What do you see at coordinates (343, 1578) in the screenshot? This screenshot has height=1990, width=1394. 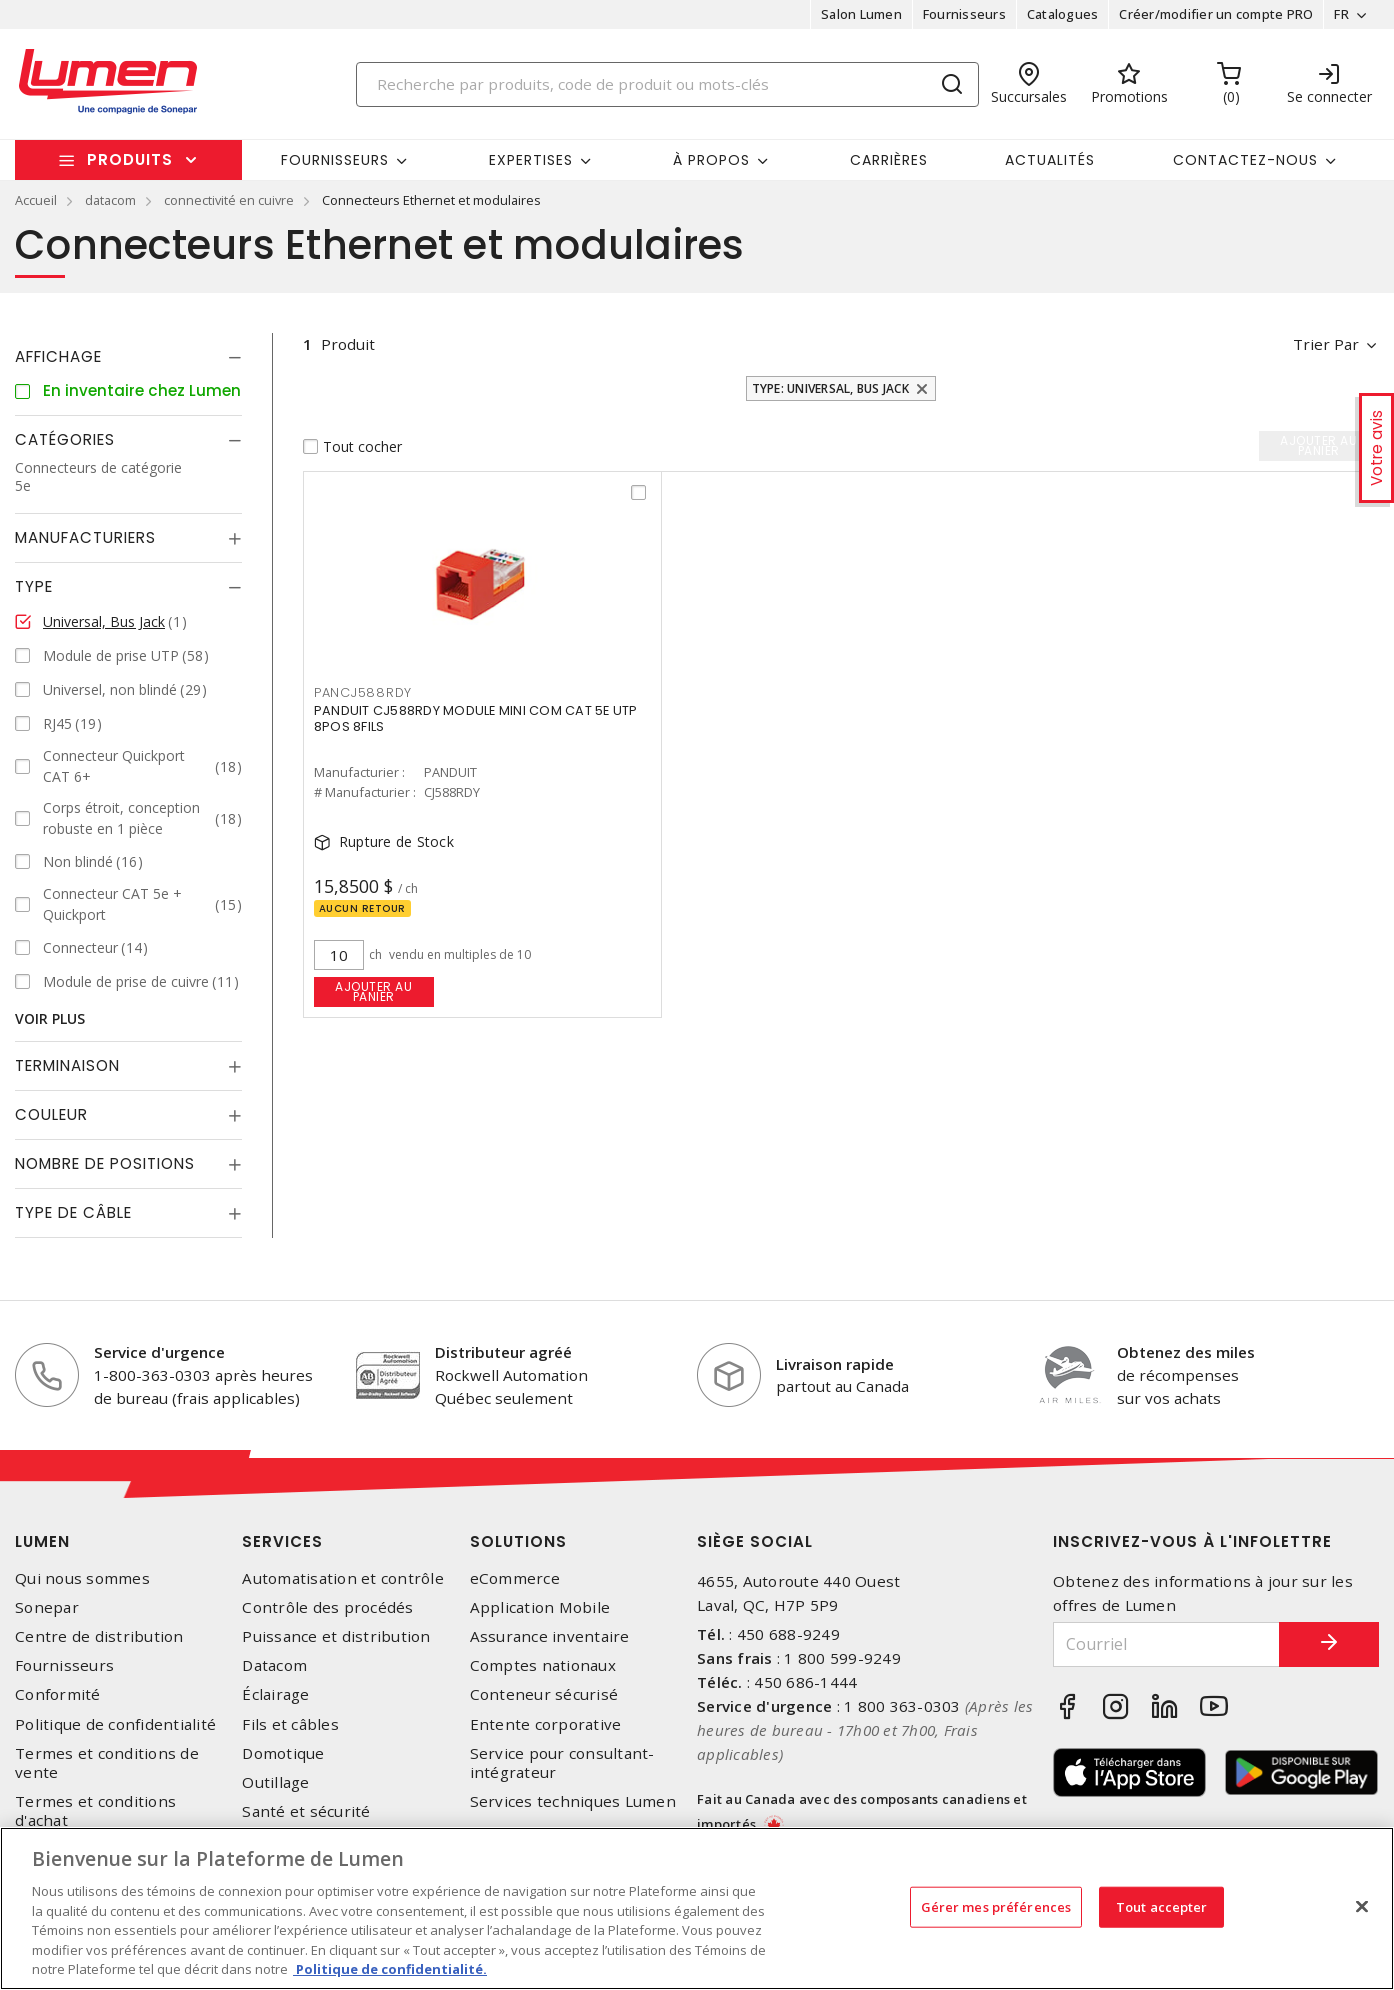 I see `Automatisation et contrôle` at bounding box center [343, 1578].